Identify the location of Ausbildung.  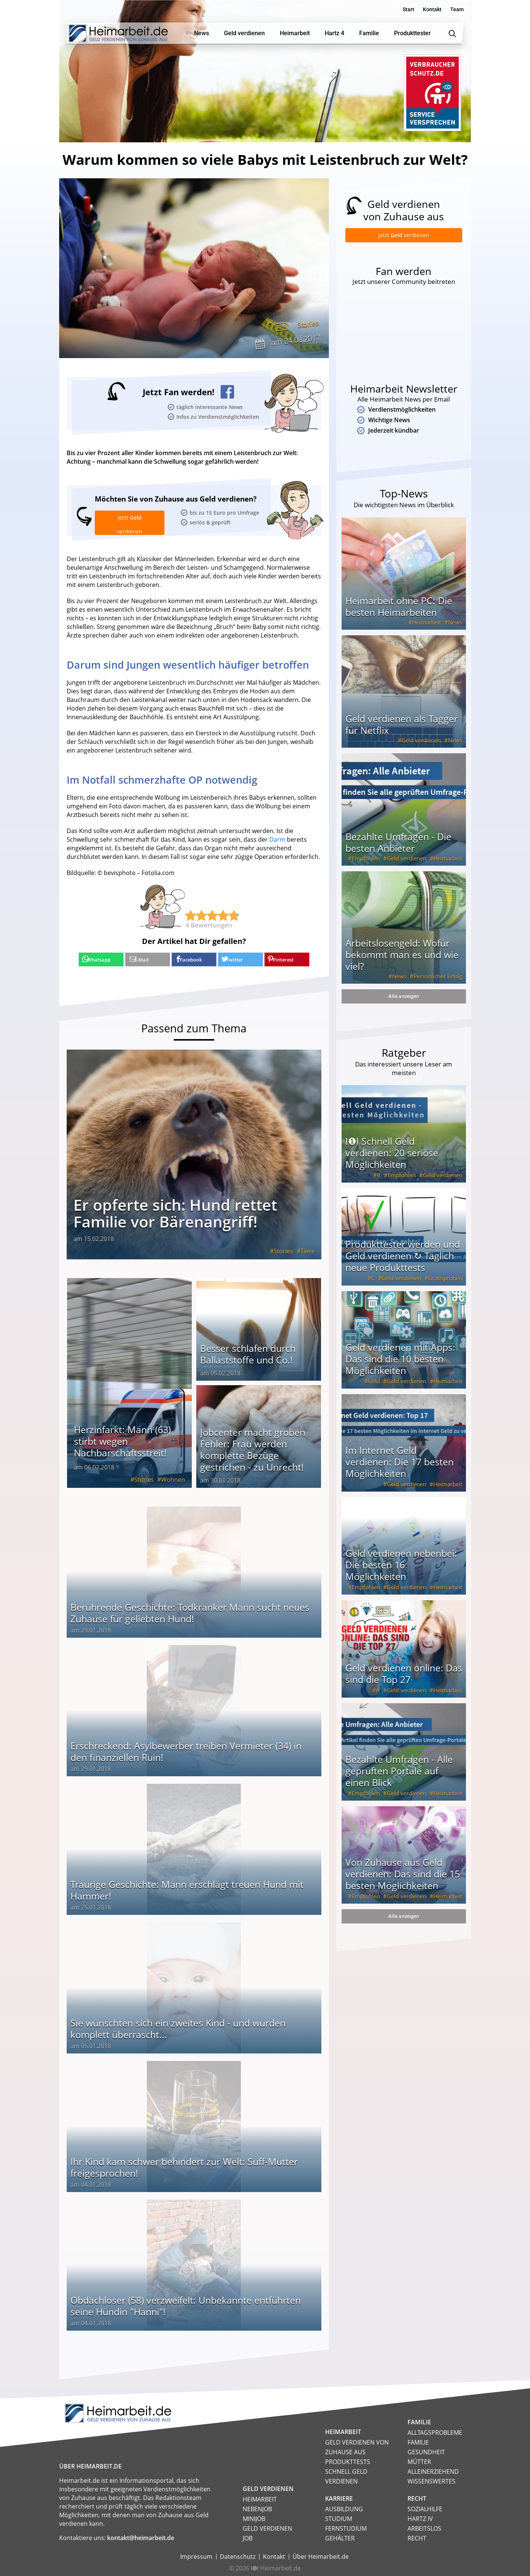
(344, 2508).